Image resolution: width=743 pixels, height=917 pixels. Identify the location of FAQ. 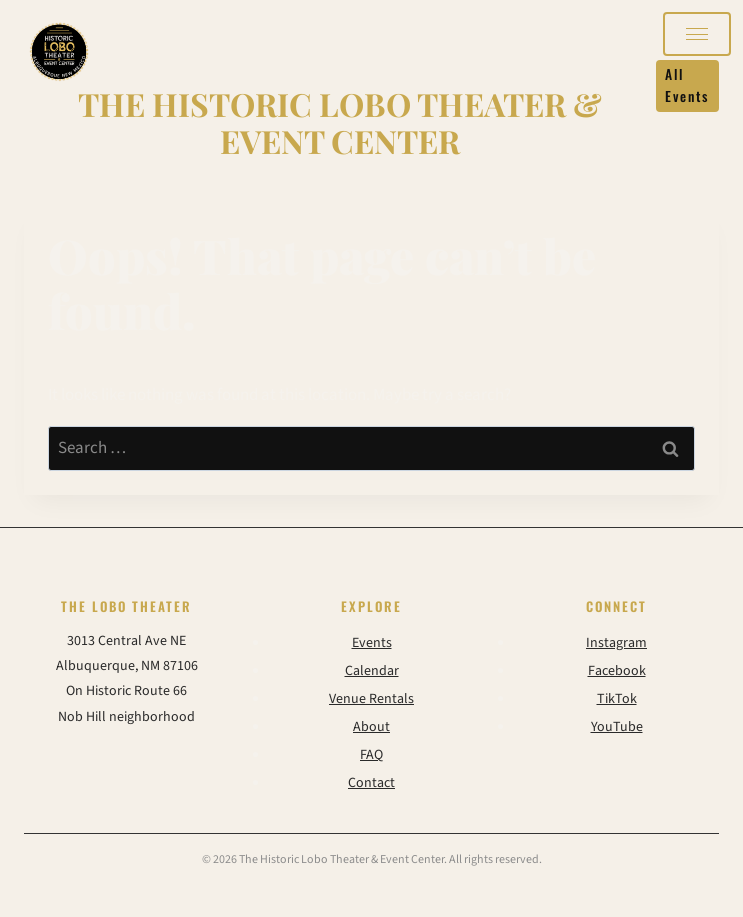
(371, 755).